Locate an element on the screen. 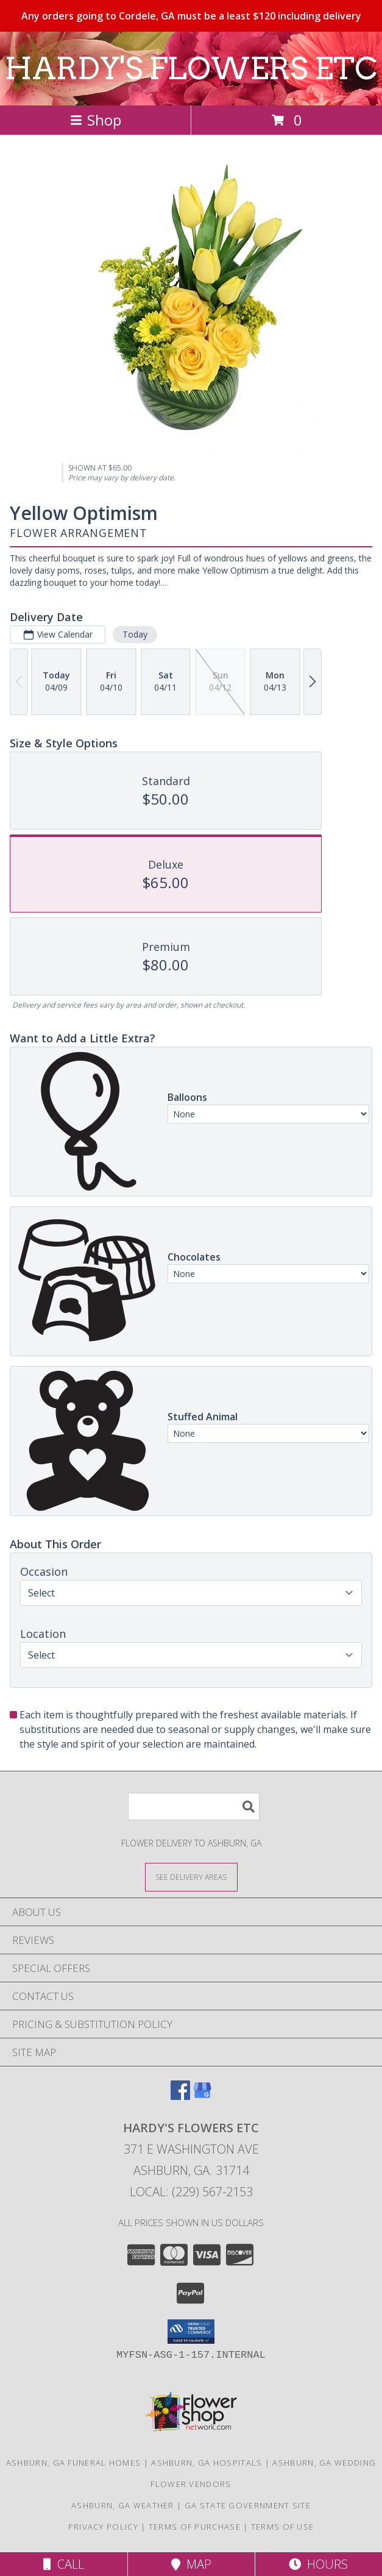 This screenshot has width=382, height=2576. Hours [See Hours] is located at coordinates (318, 2564).